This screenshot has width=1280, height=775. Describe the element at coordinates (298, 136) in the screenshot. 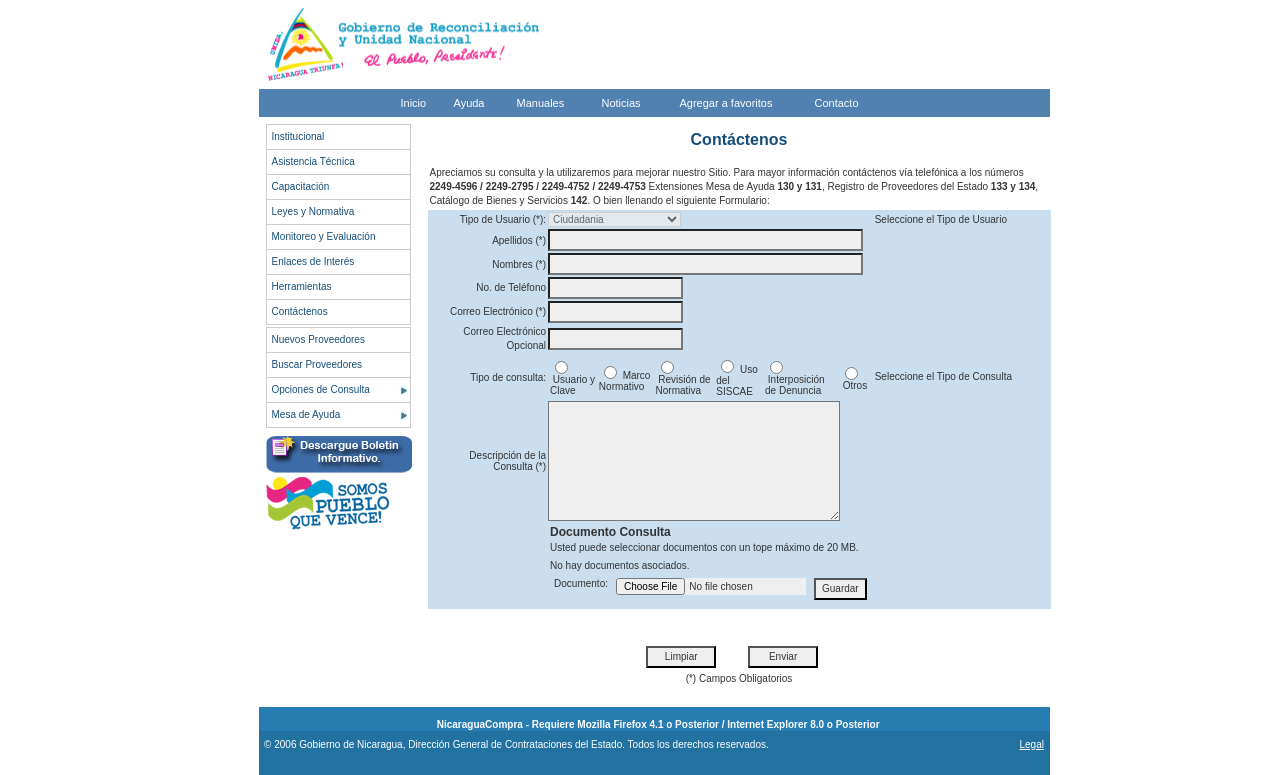

I see `Institucional` at that location.